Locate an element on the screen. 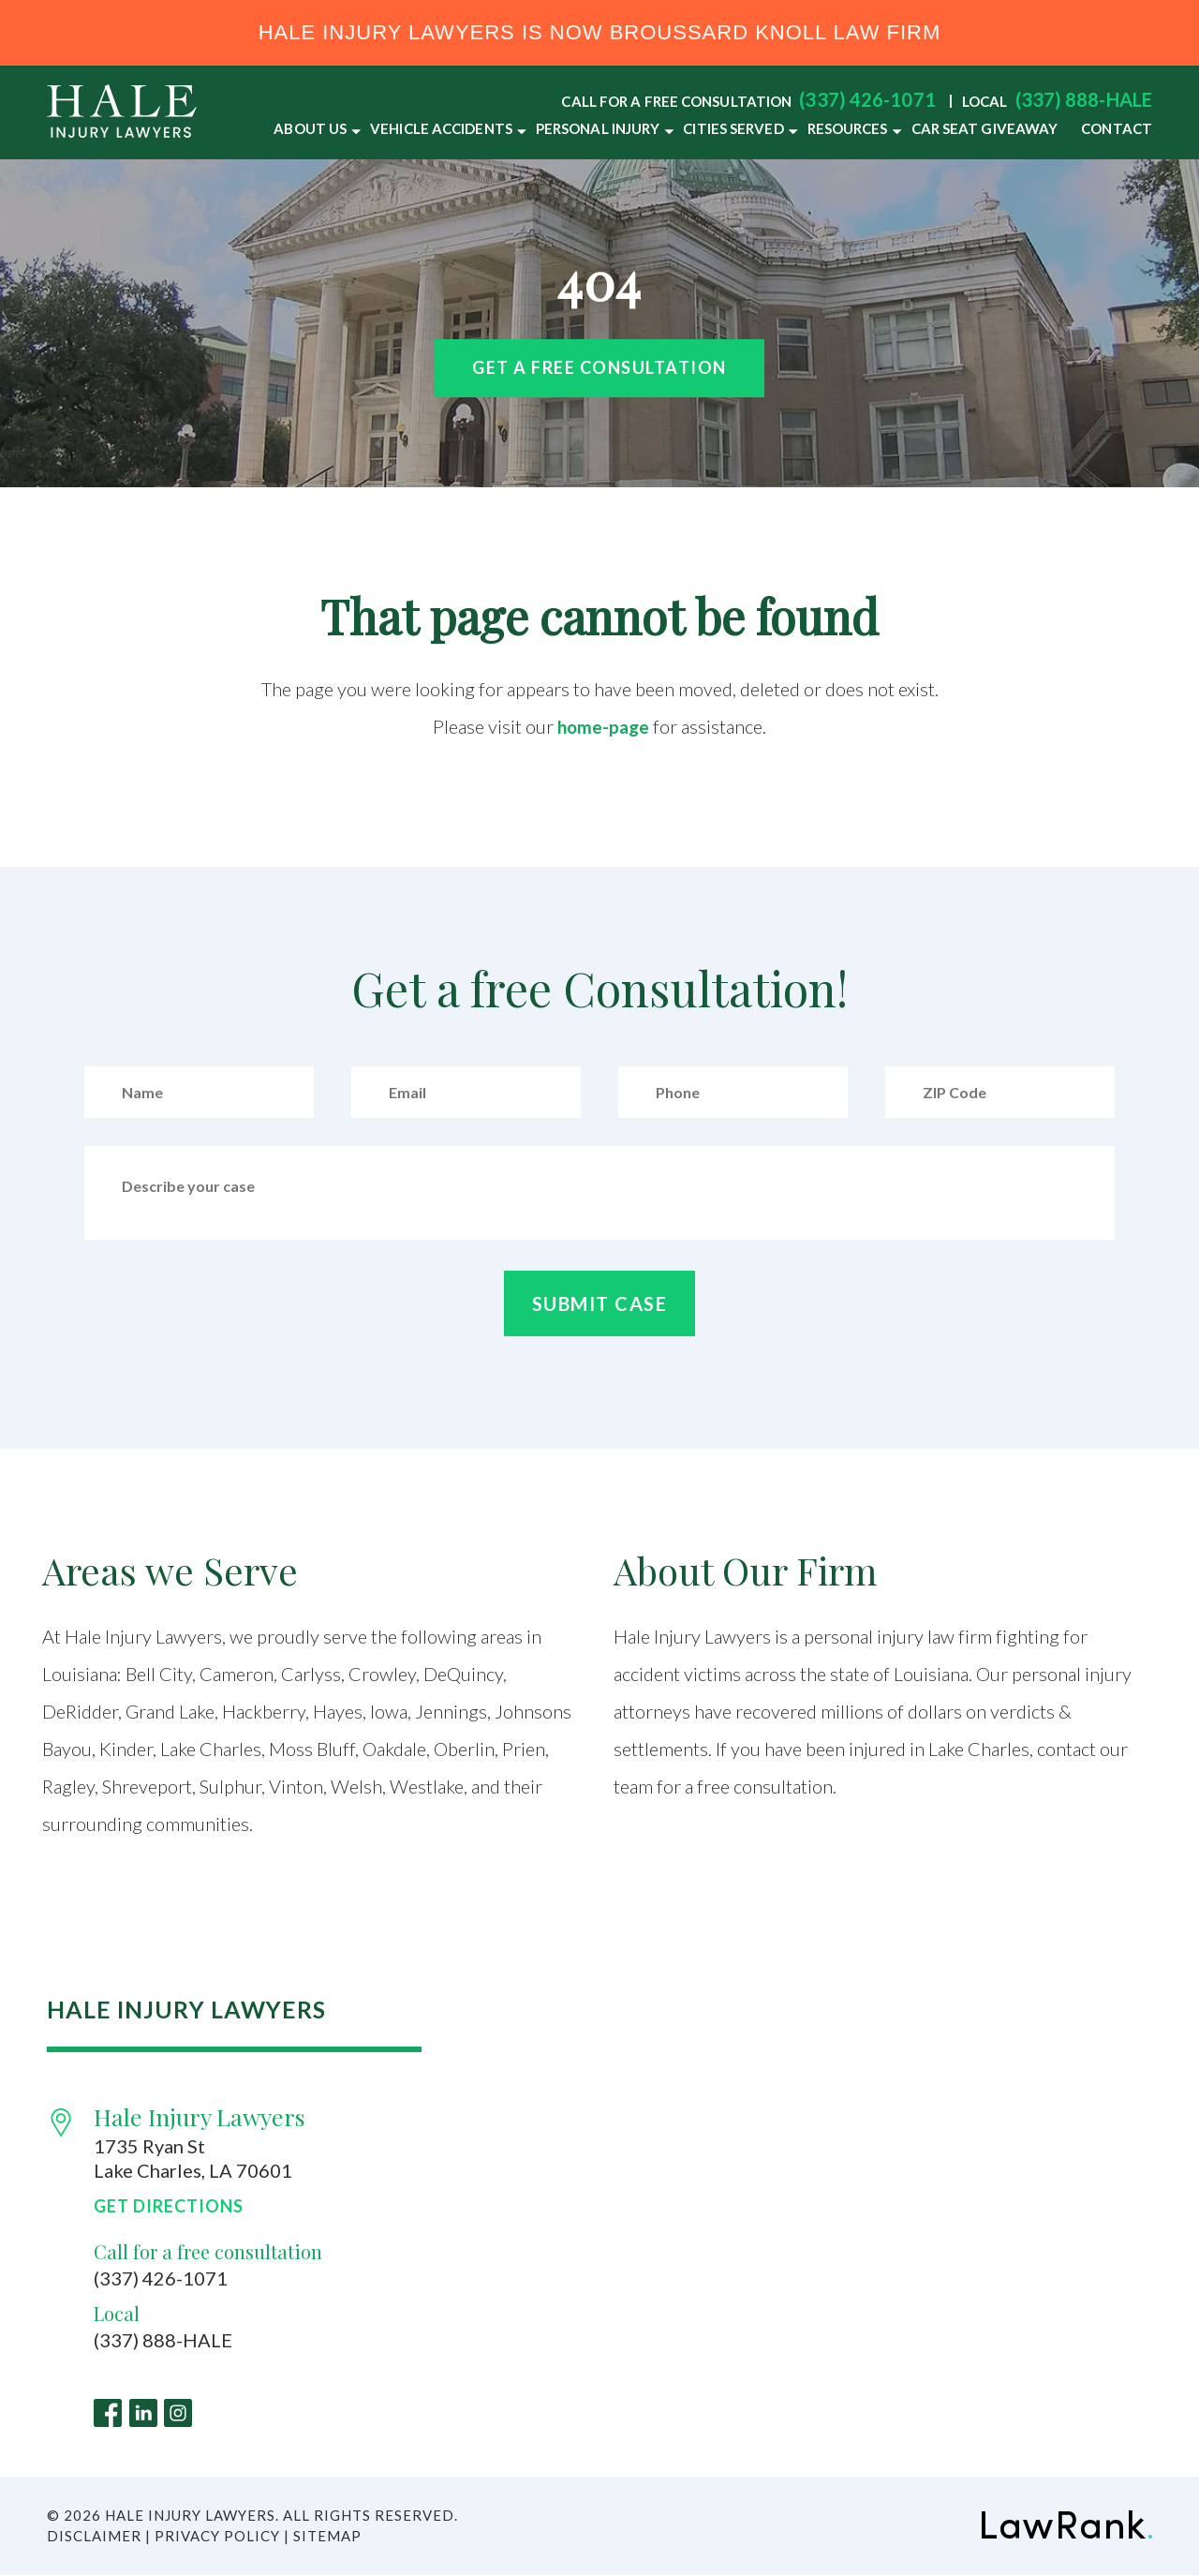 The image size is (1199, 2576). Get Directions is located at coordinates (169, 2206).